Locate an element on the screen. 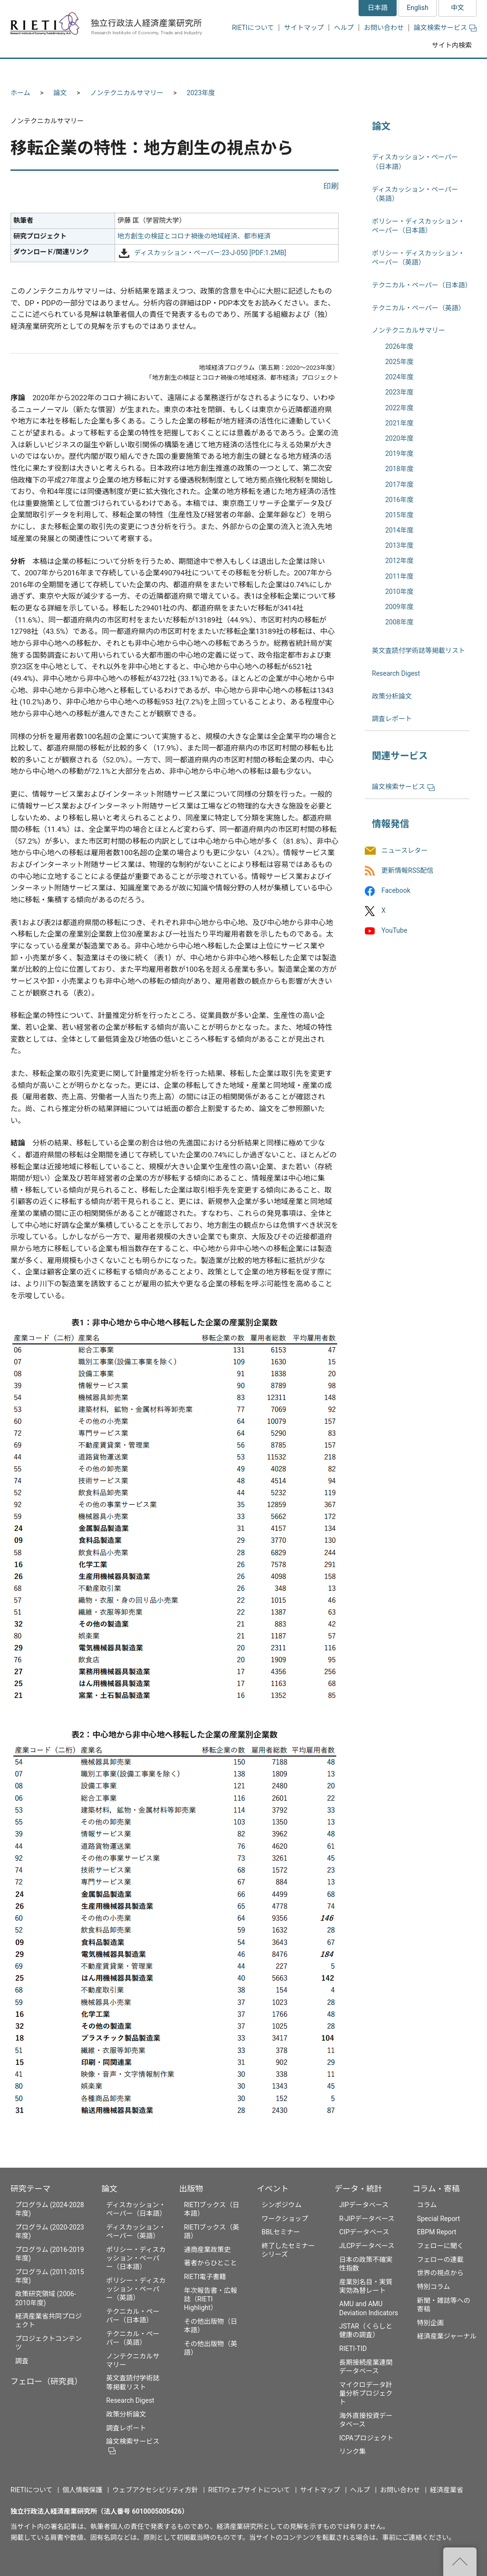  データ・統計 [button] is located at coordinates (368, 70).